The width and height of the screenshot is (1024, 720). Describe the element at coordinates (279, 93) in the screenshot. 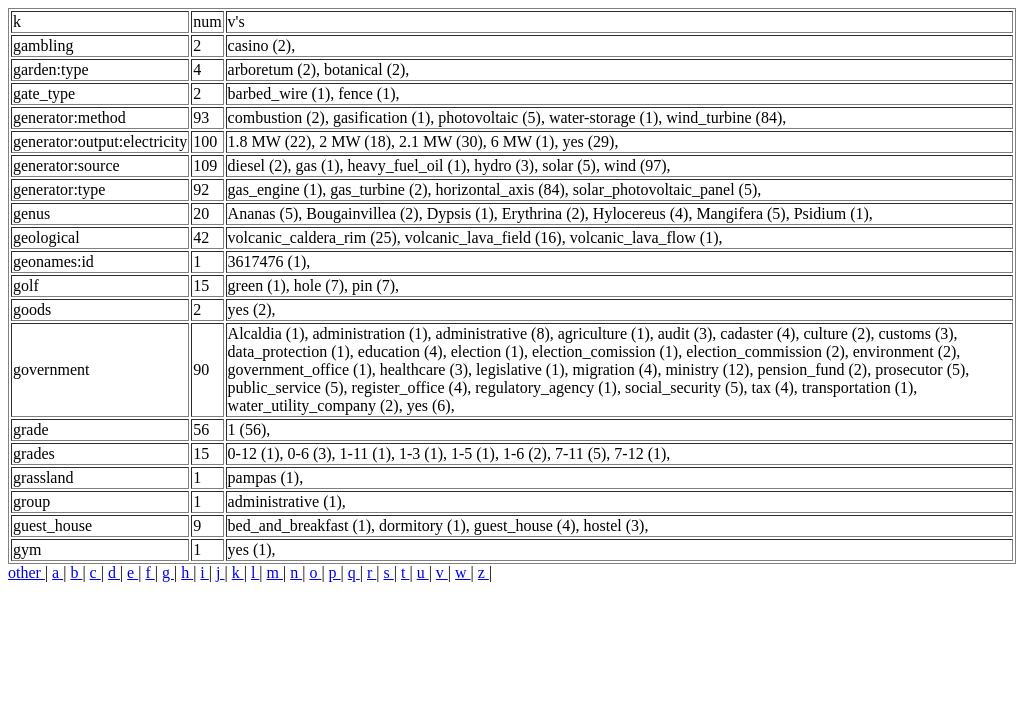

I see `barbed_wire (1)` at that location.